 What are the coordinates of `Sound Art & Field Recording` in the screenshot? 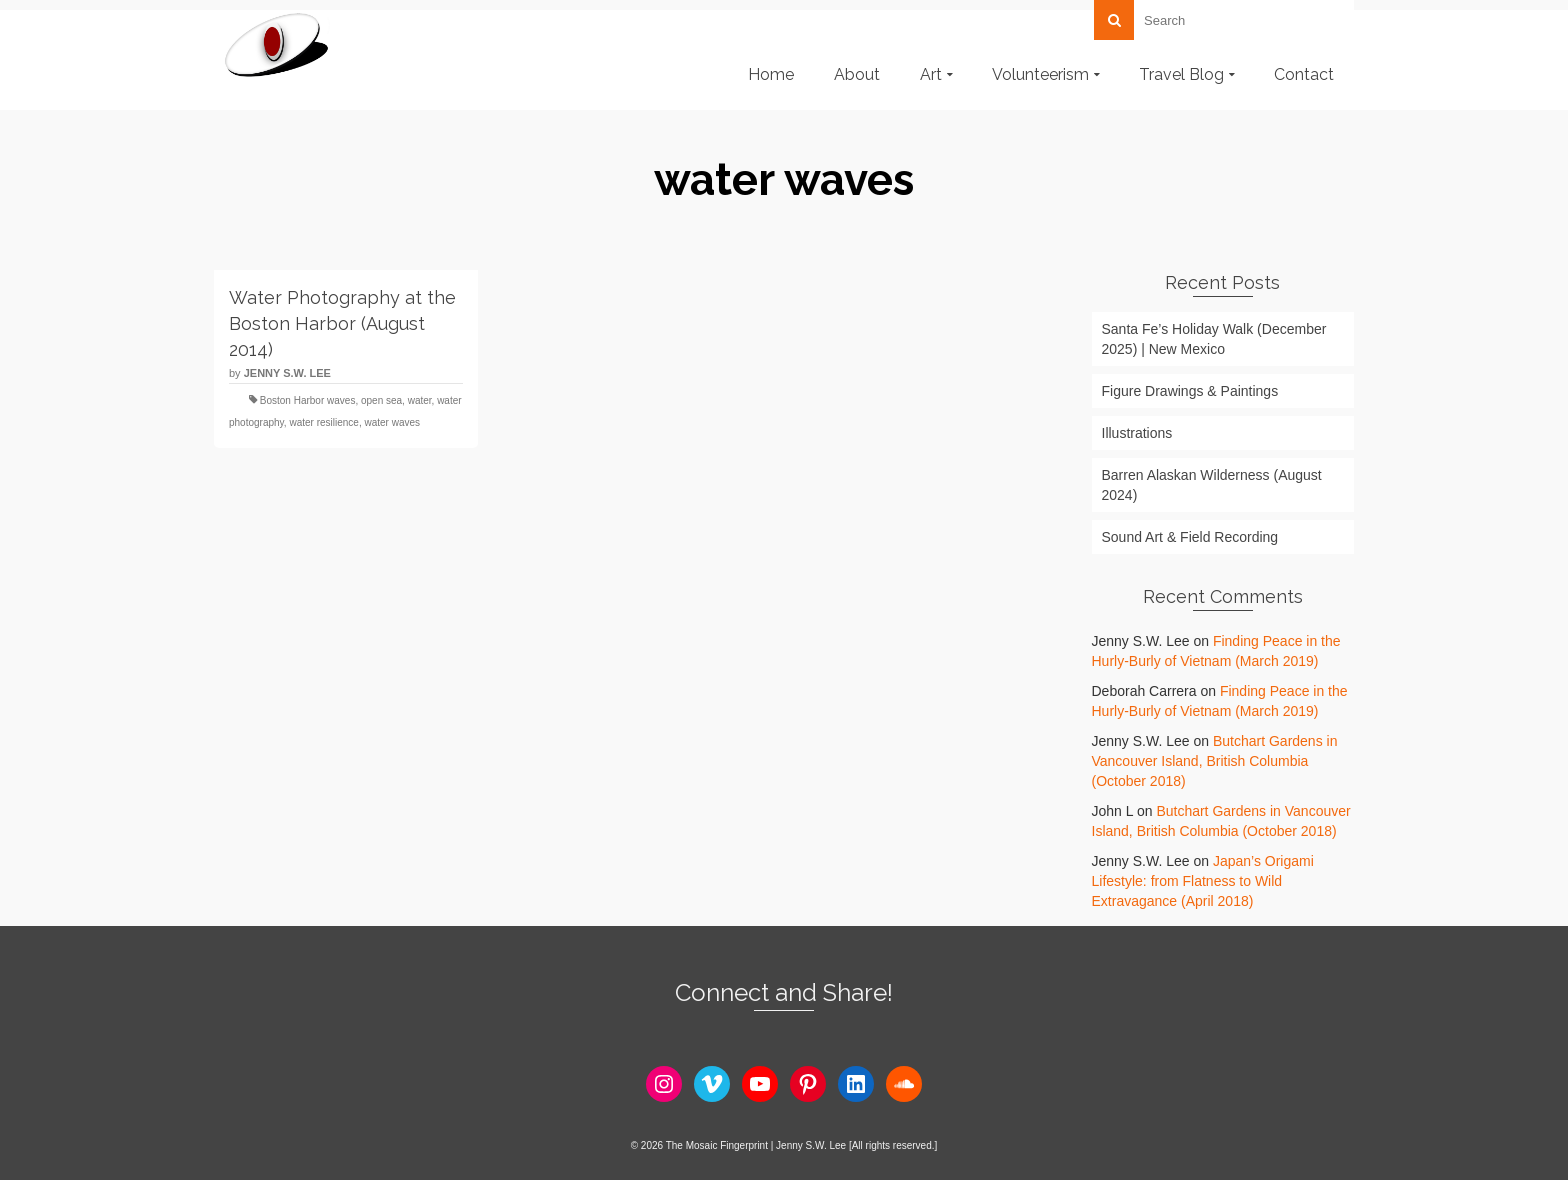 It's located at (1190, 537).